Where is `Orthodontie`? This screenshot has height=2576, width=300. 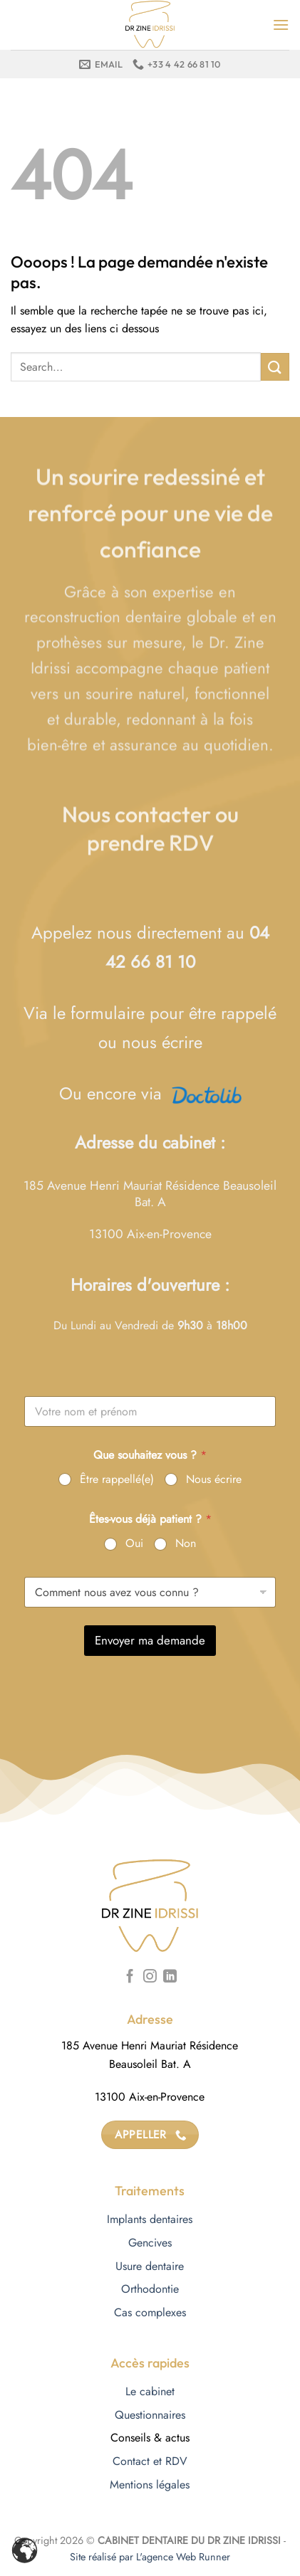
Orthodontie is located at coordinates (150, 2289).